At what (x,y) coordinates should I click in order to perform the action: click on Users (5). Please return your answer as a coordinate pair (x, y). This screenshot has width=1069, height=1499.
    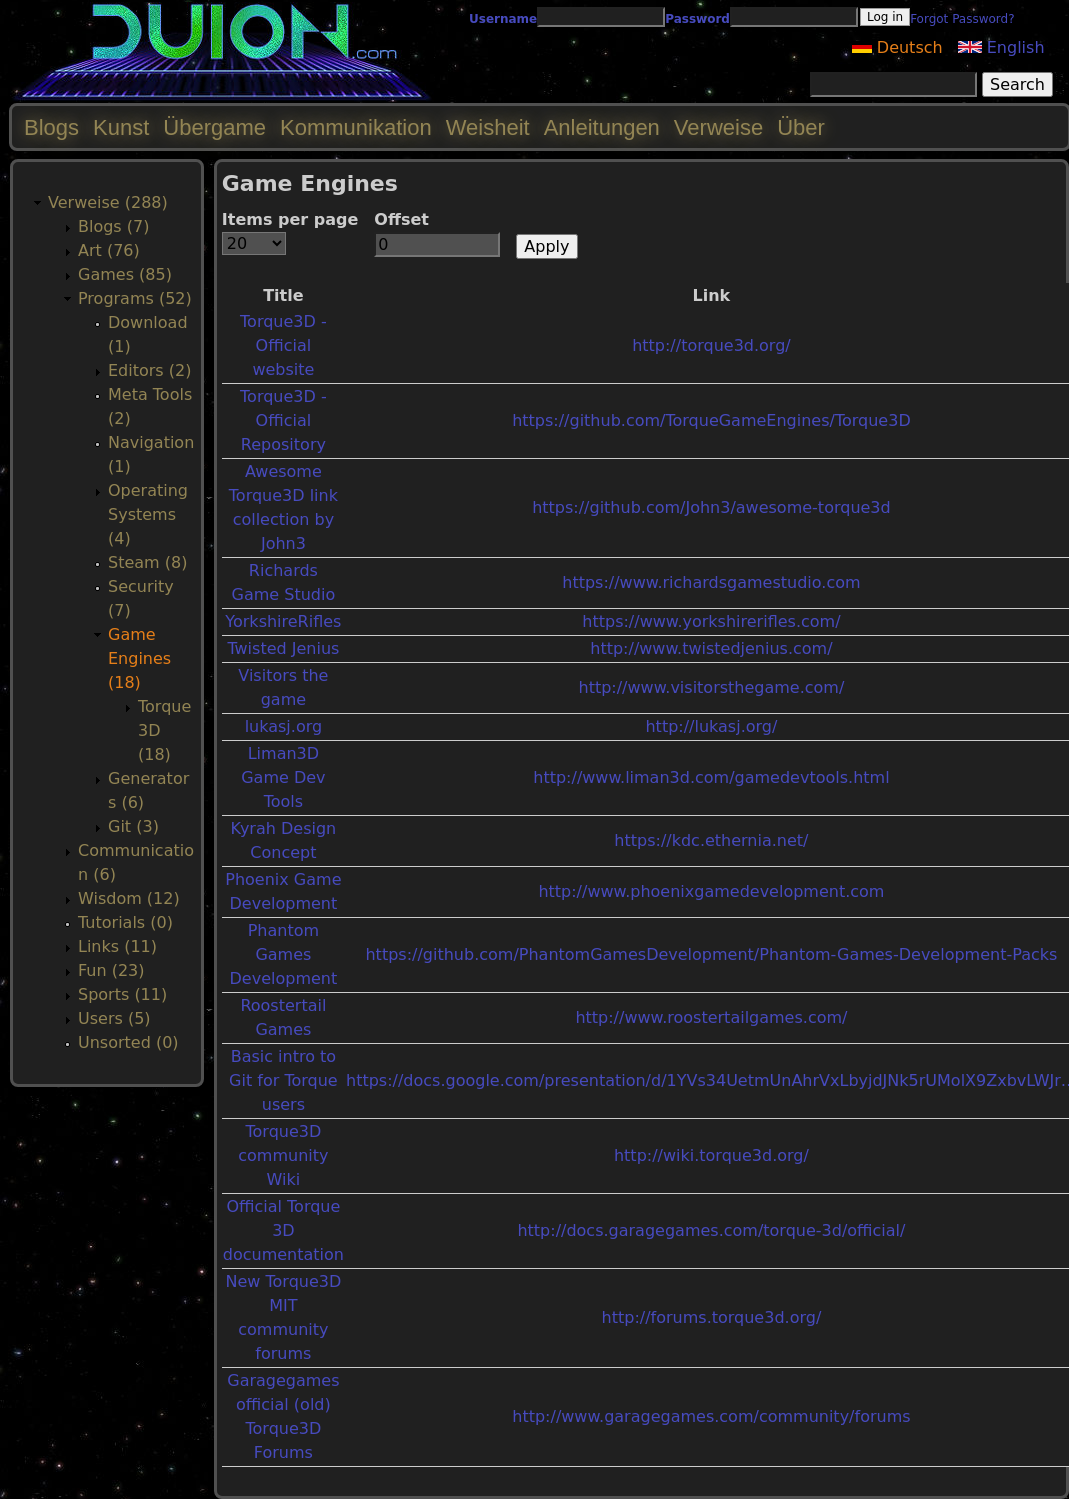
    Looking at the image, I should click on (114, 1018).